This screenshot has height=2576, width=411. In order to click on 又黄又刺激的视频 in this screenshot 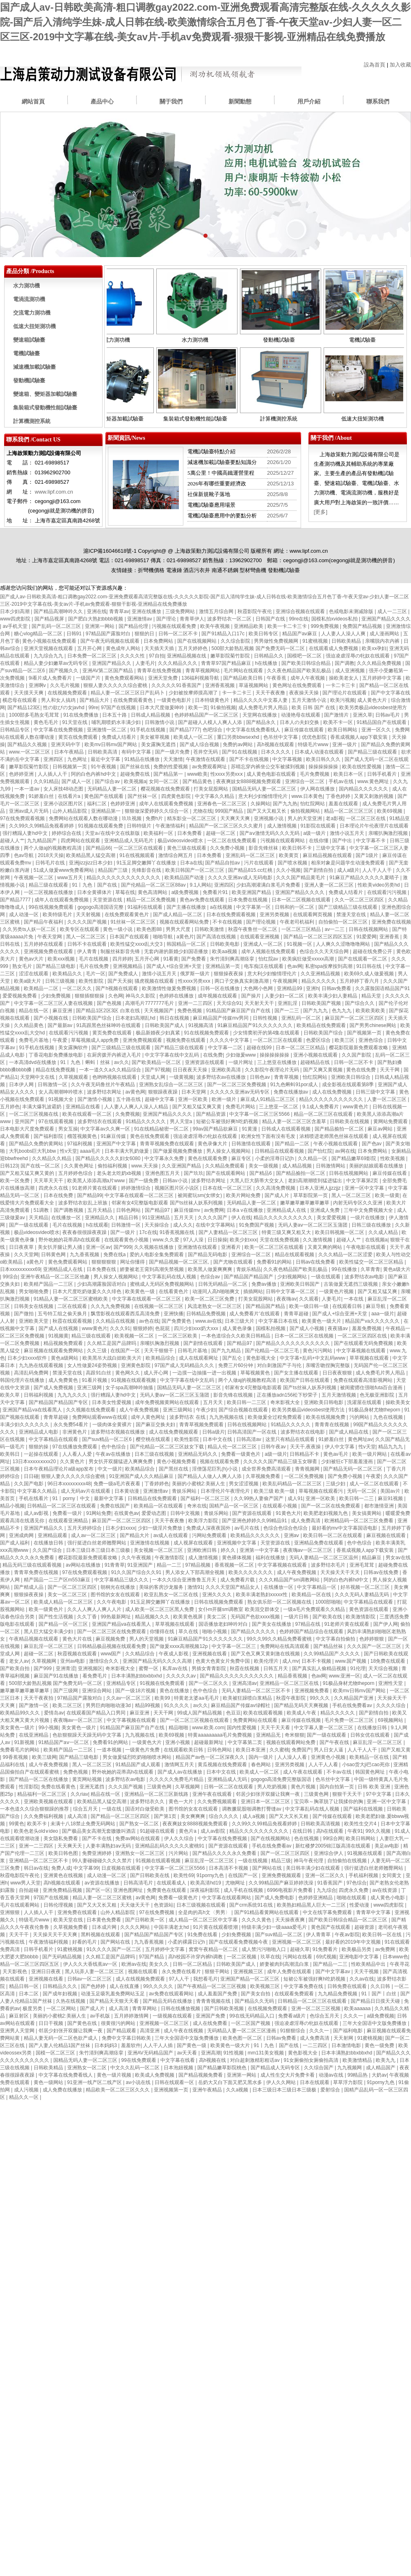, I will do `click(374, 796)`.